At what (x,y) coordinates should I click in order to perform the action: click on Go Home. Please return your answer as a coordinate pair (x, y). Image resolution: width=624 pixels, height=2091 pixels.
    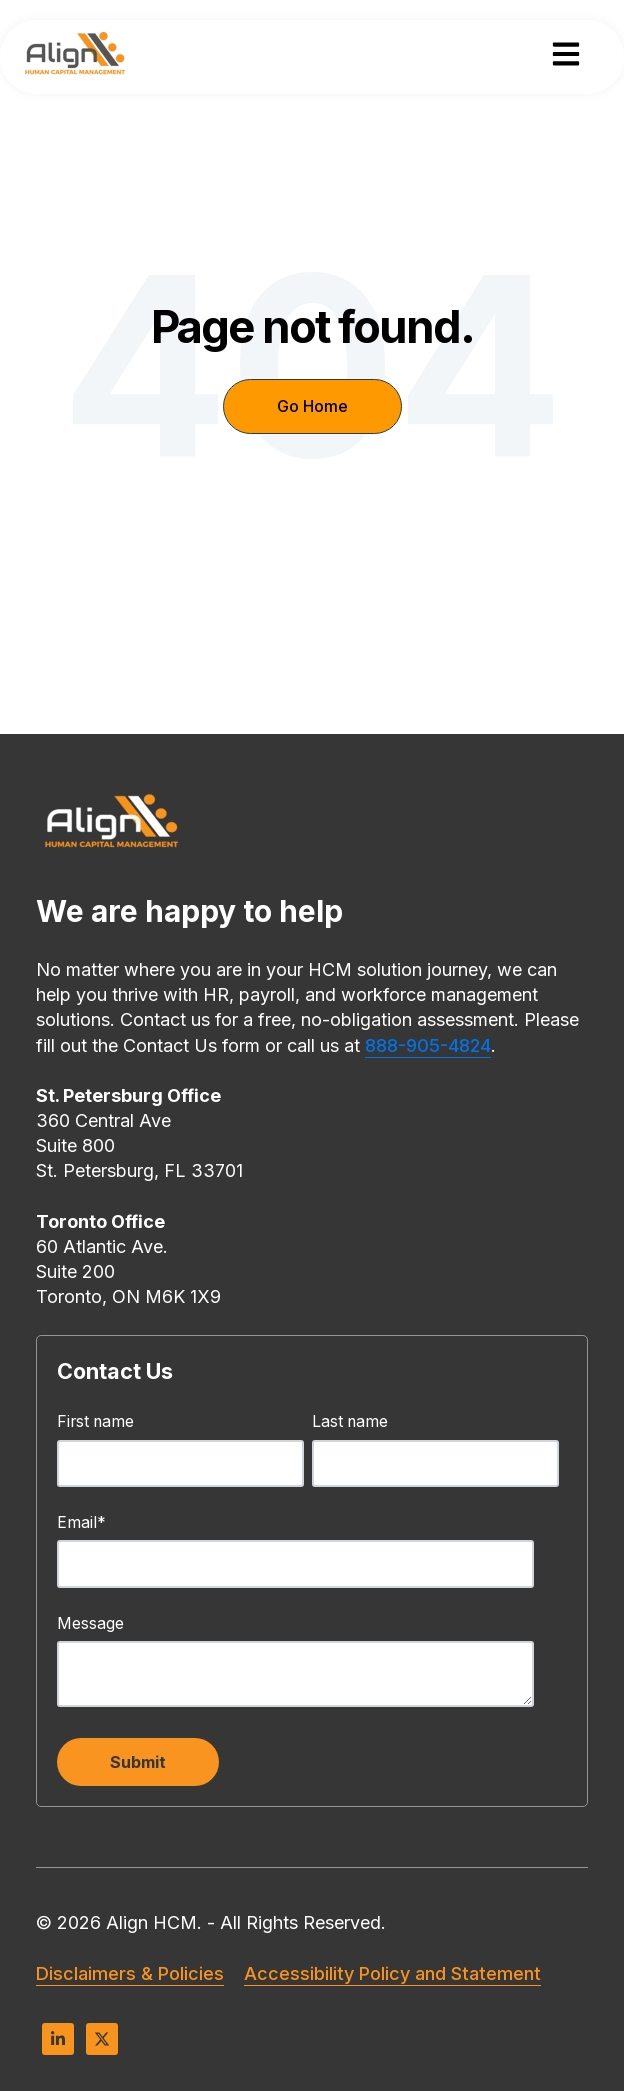
    Looking at the image, I should click on (312, 406).